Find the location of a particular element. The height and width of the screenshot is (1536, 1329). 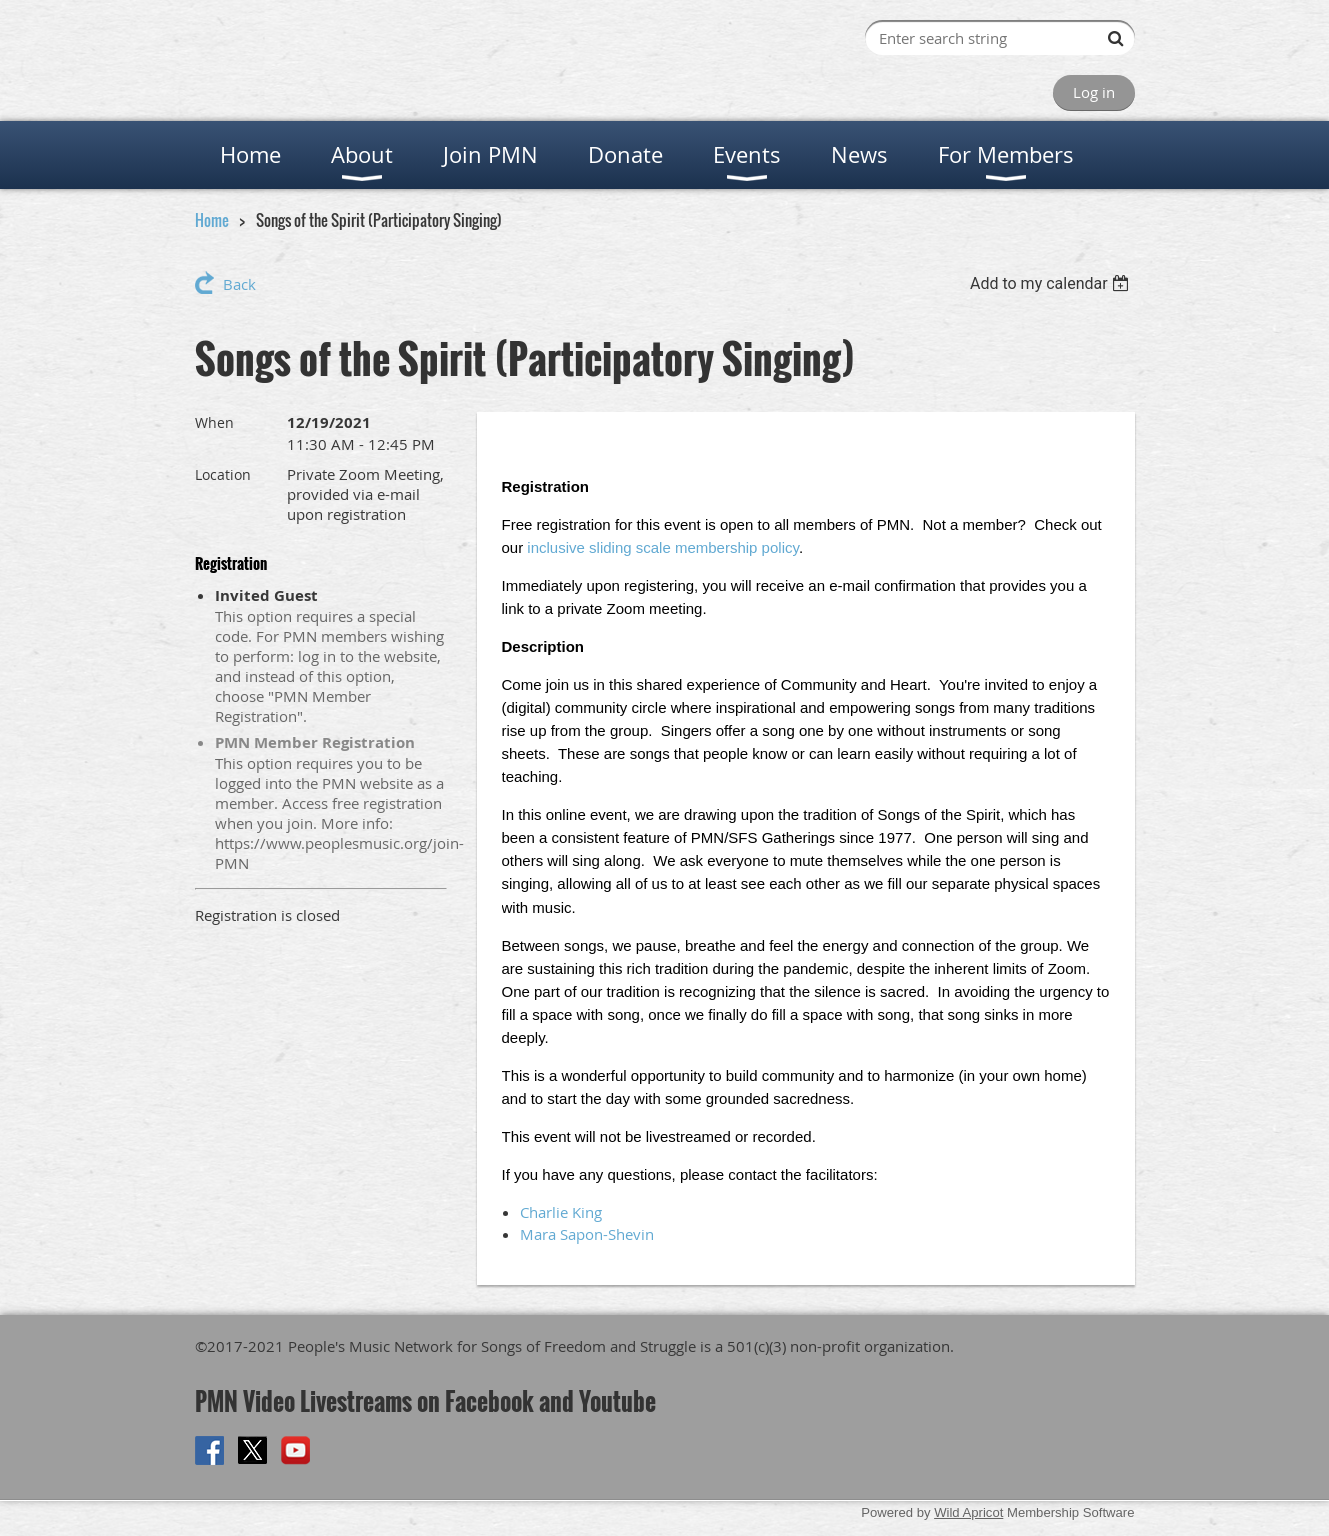

Back is located at coordinates (239, 284).